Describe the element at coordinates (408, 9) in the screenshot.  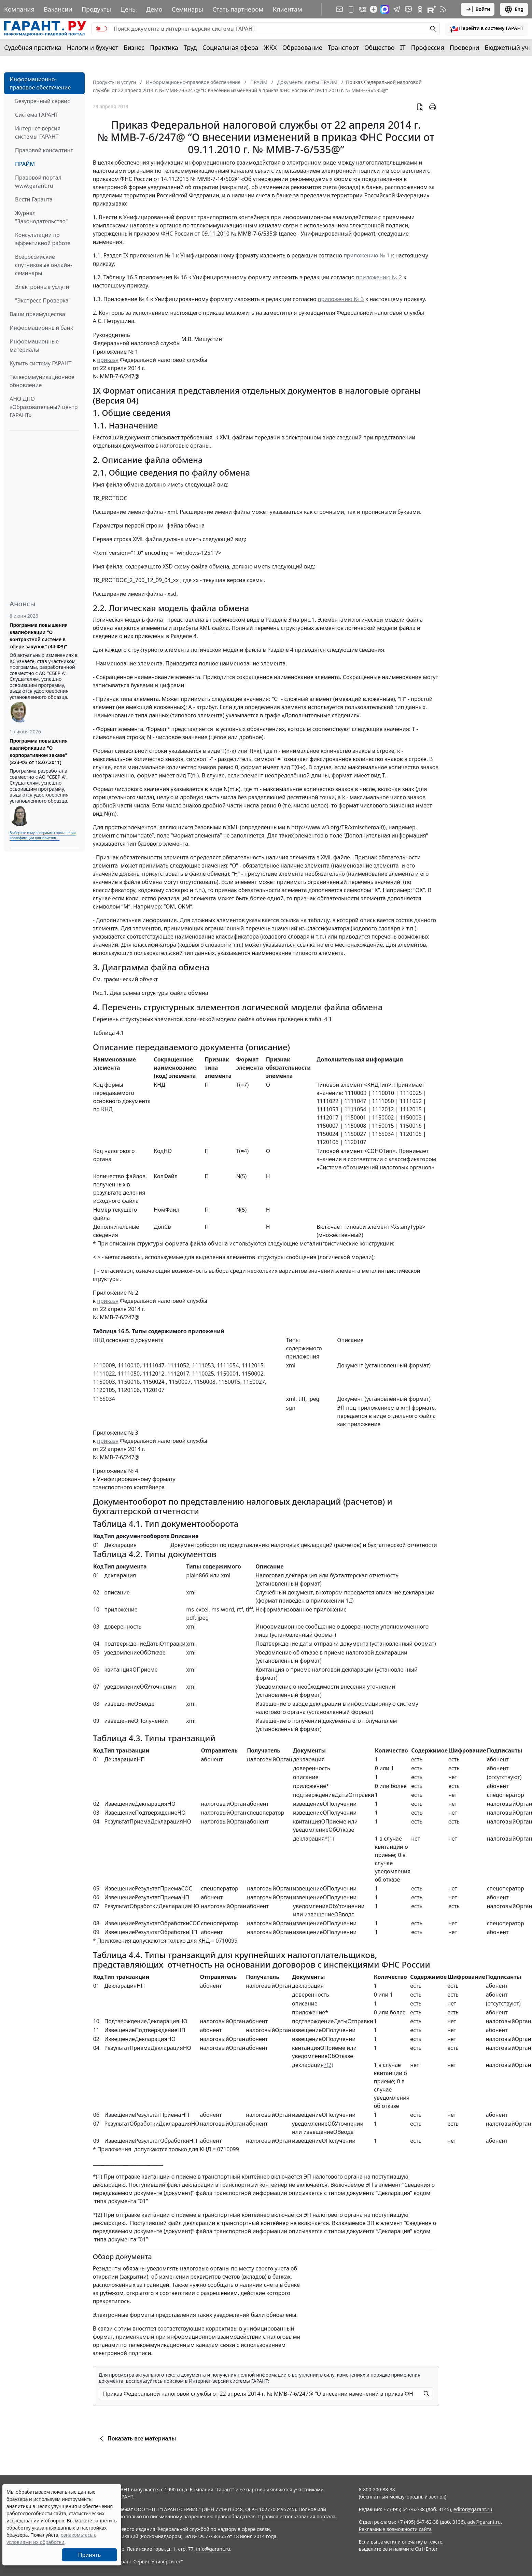
I see `[Бот ГАРАНТ в Telegram]` at that location.